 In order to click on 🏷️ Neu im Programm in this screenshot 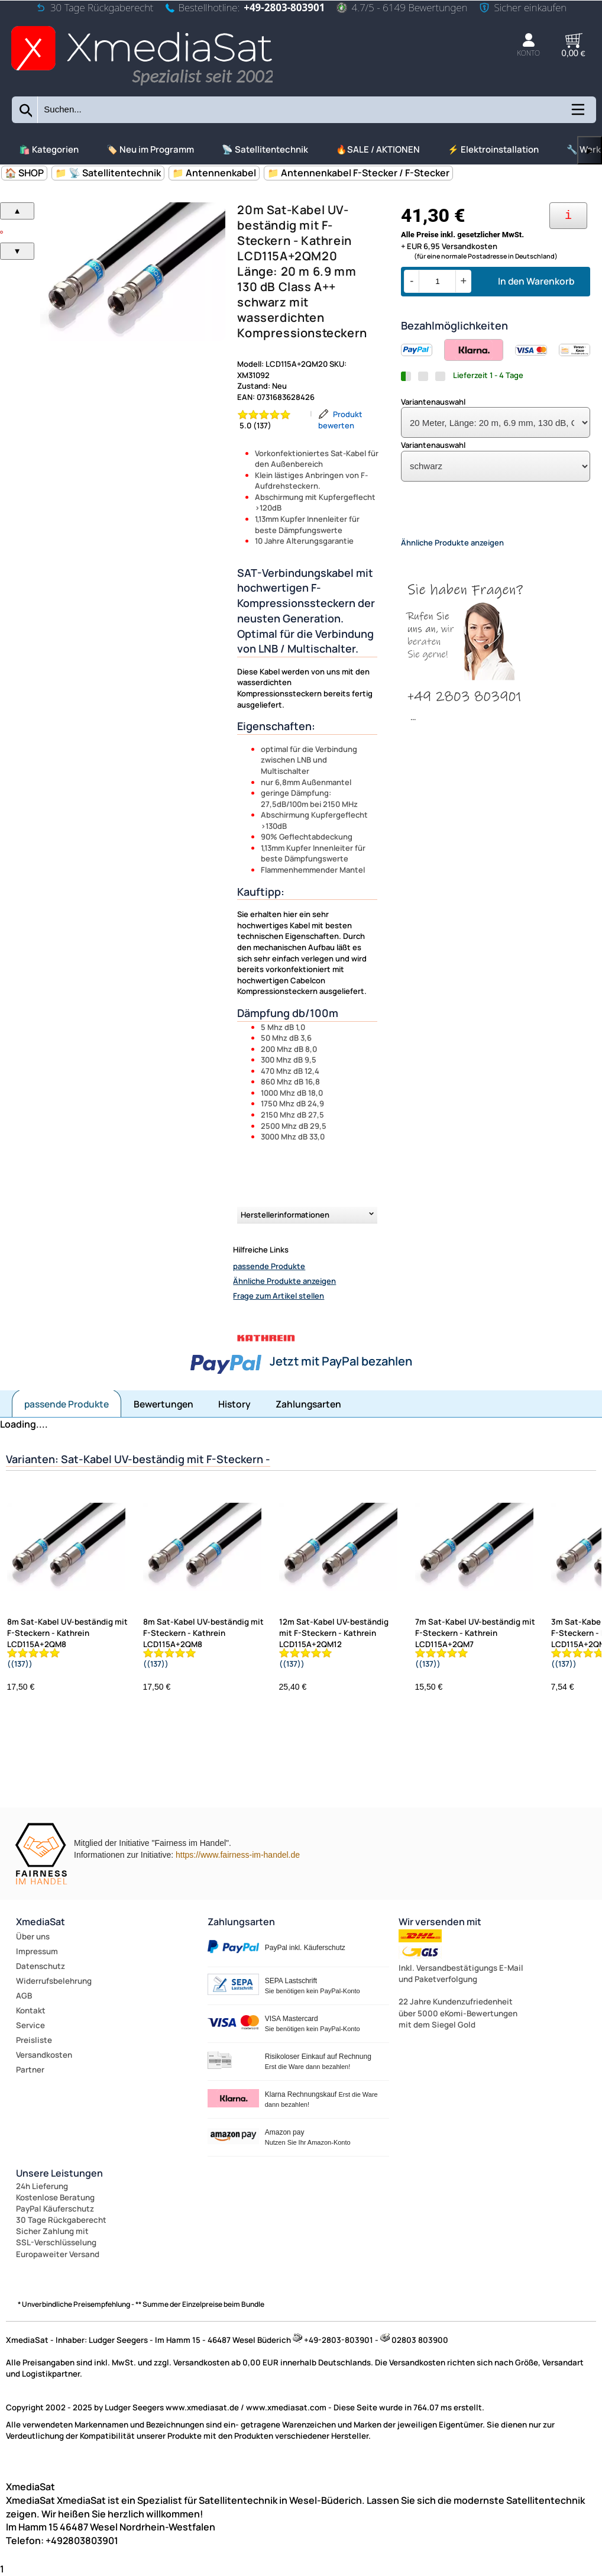, I will do `click(150, 149)`.